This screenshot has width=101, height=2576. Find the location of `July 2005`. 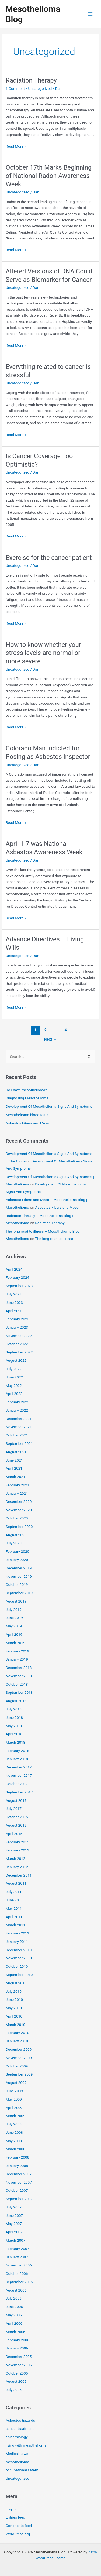

July 2005 is located at coordinates (14, 2390).